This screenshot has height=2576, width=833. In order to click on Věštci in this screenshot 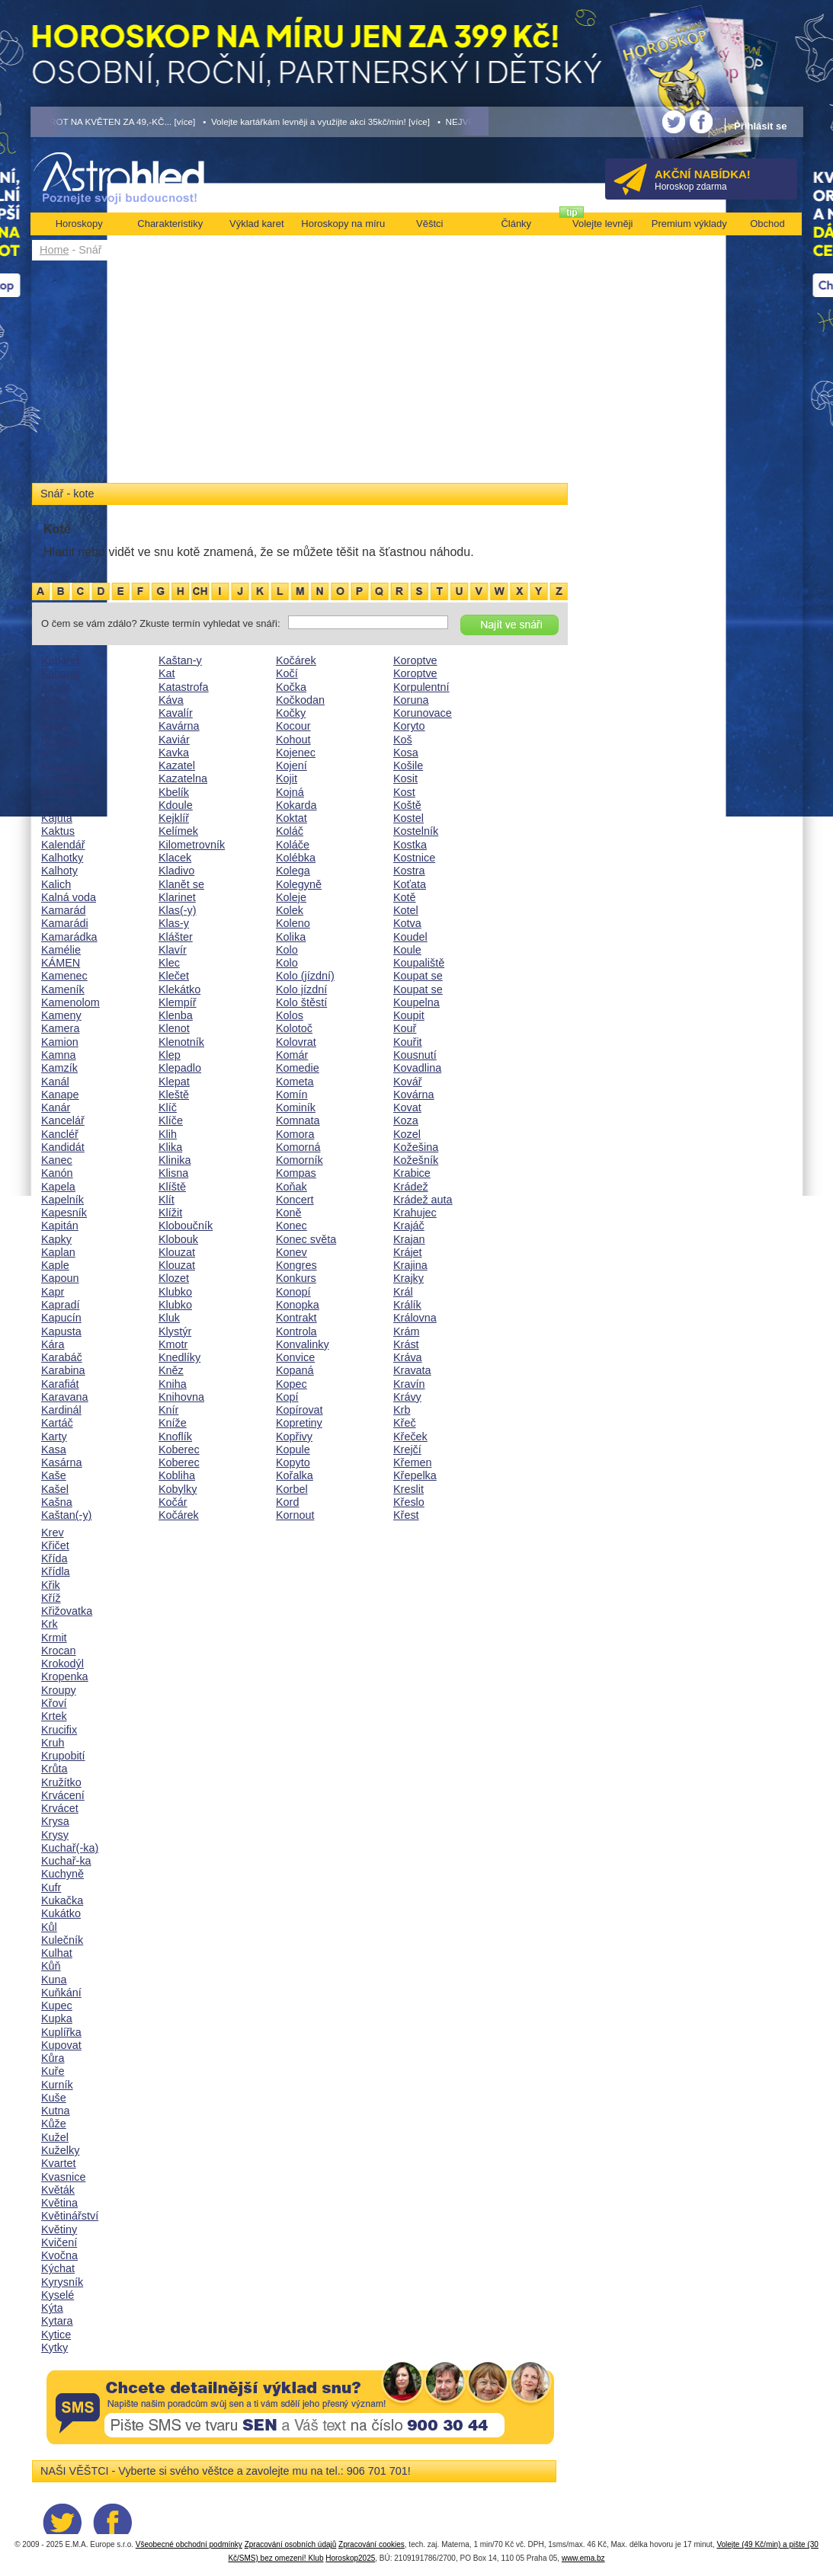, I will do `click(429, 223)`.